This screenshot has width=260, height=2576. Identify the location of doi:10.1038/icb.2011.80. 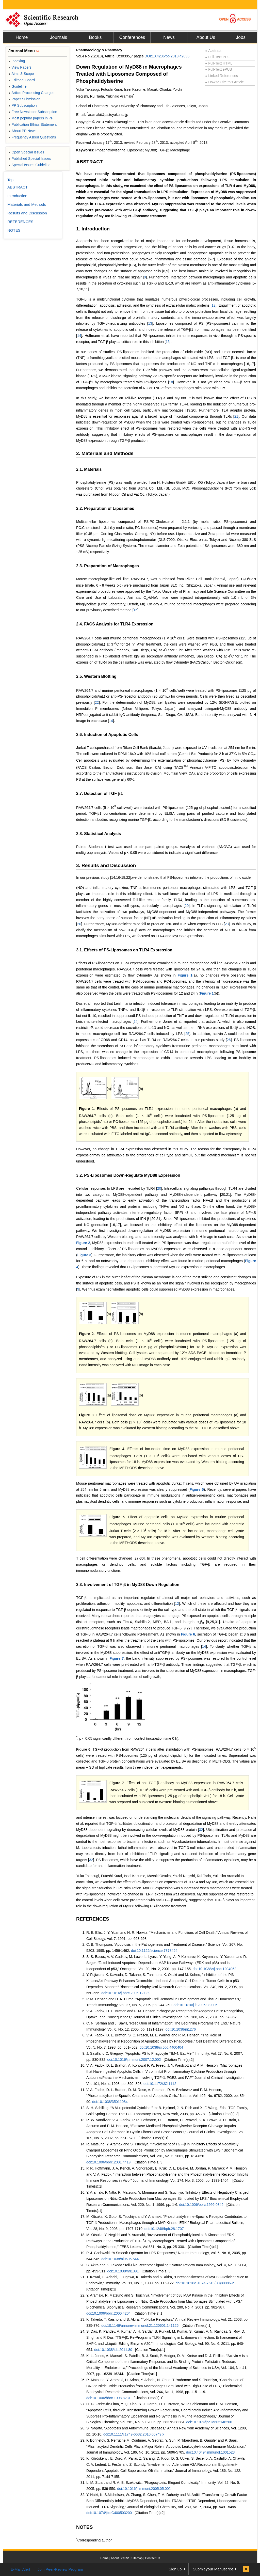
(113, 2350).